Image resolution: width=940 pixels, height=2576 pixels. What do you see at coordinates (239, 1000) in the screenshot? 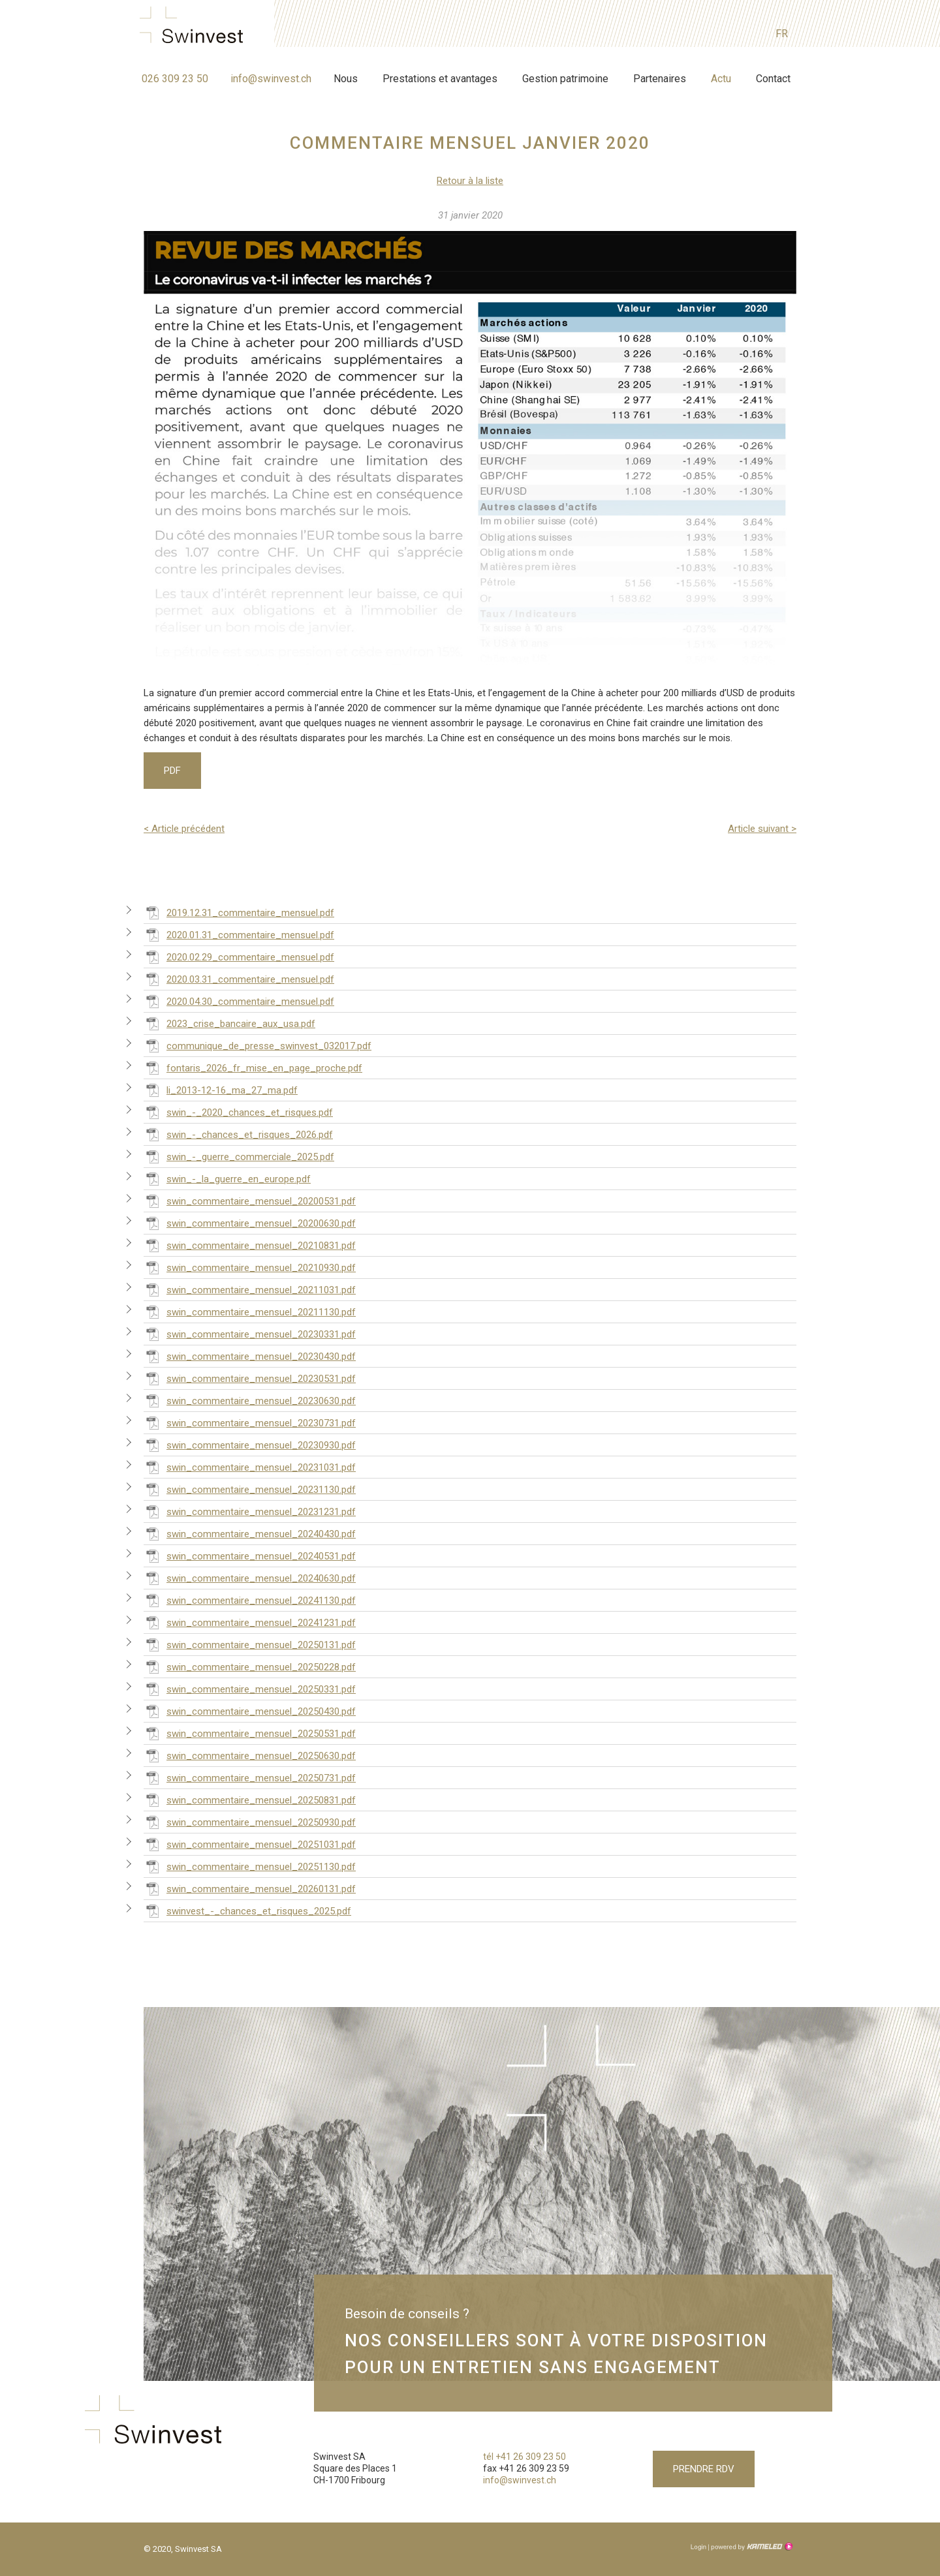
I see `2020.04.30_commentaire_mensuel.pdf` at bounding box center [239, 1000].